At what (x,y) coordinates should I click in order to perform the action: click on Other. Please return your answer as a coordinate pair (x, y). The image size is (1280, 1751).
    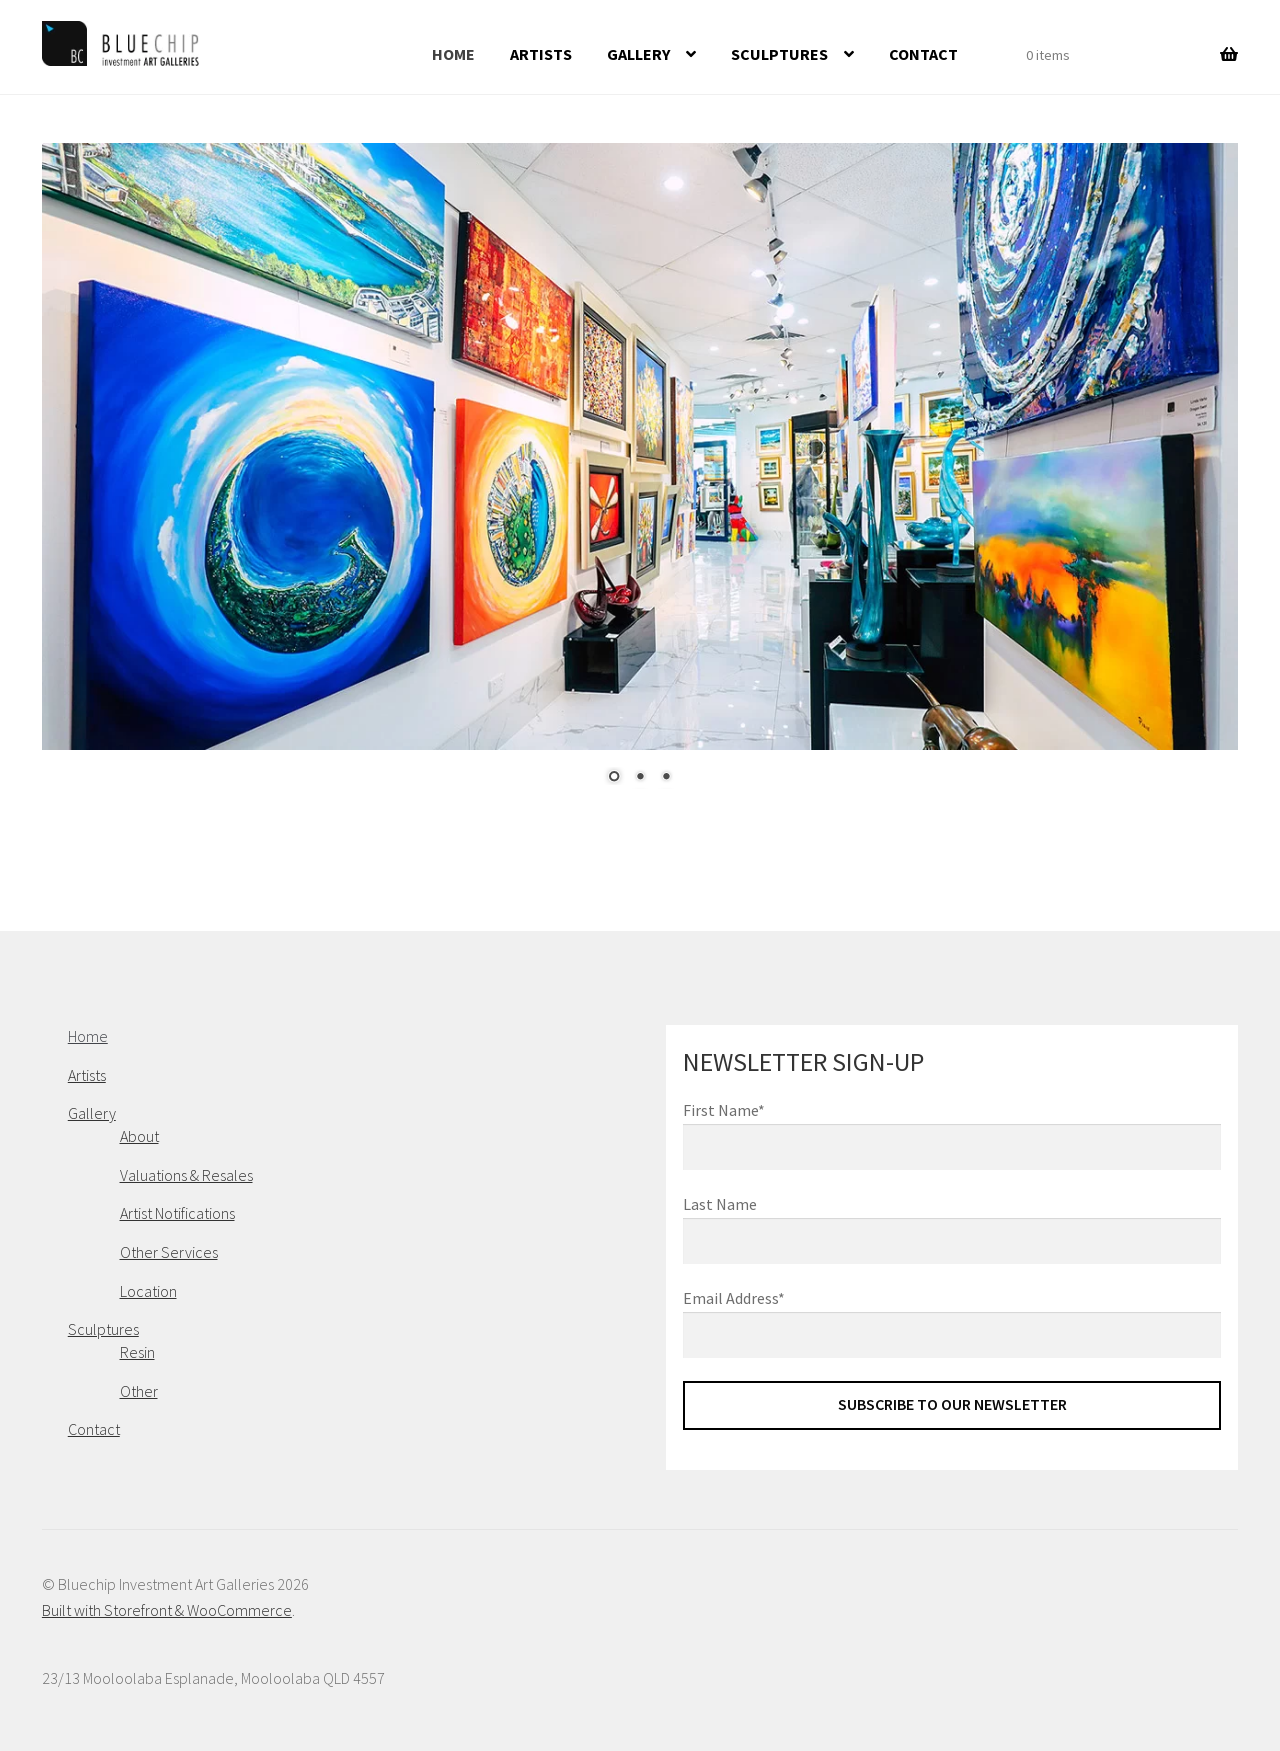
    Looking at the image, I should click on (139, 1391).